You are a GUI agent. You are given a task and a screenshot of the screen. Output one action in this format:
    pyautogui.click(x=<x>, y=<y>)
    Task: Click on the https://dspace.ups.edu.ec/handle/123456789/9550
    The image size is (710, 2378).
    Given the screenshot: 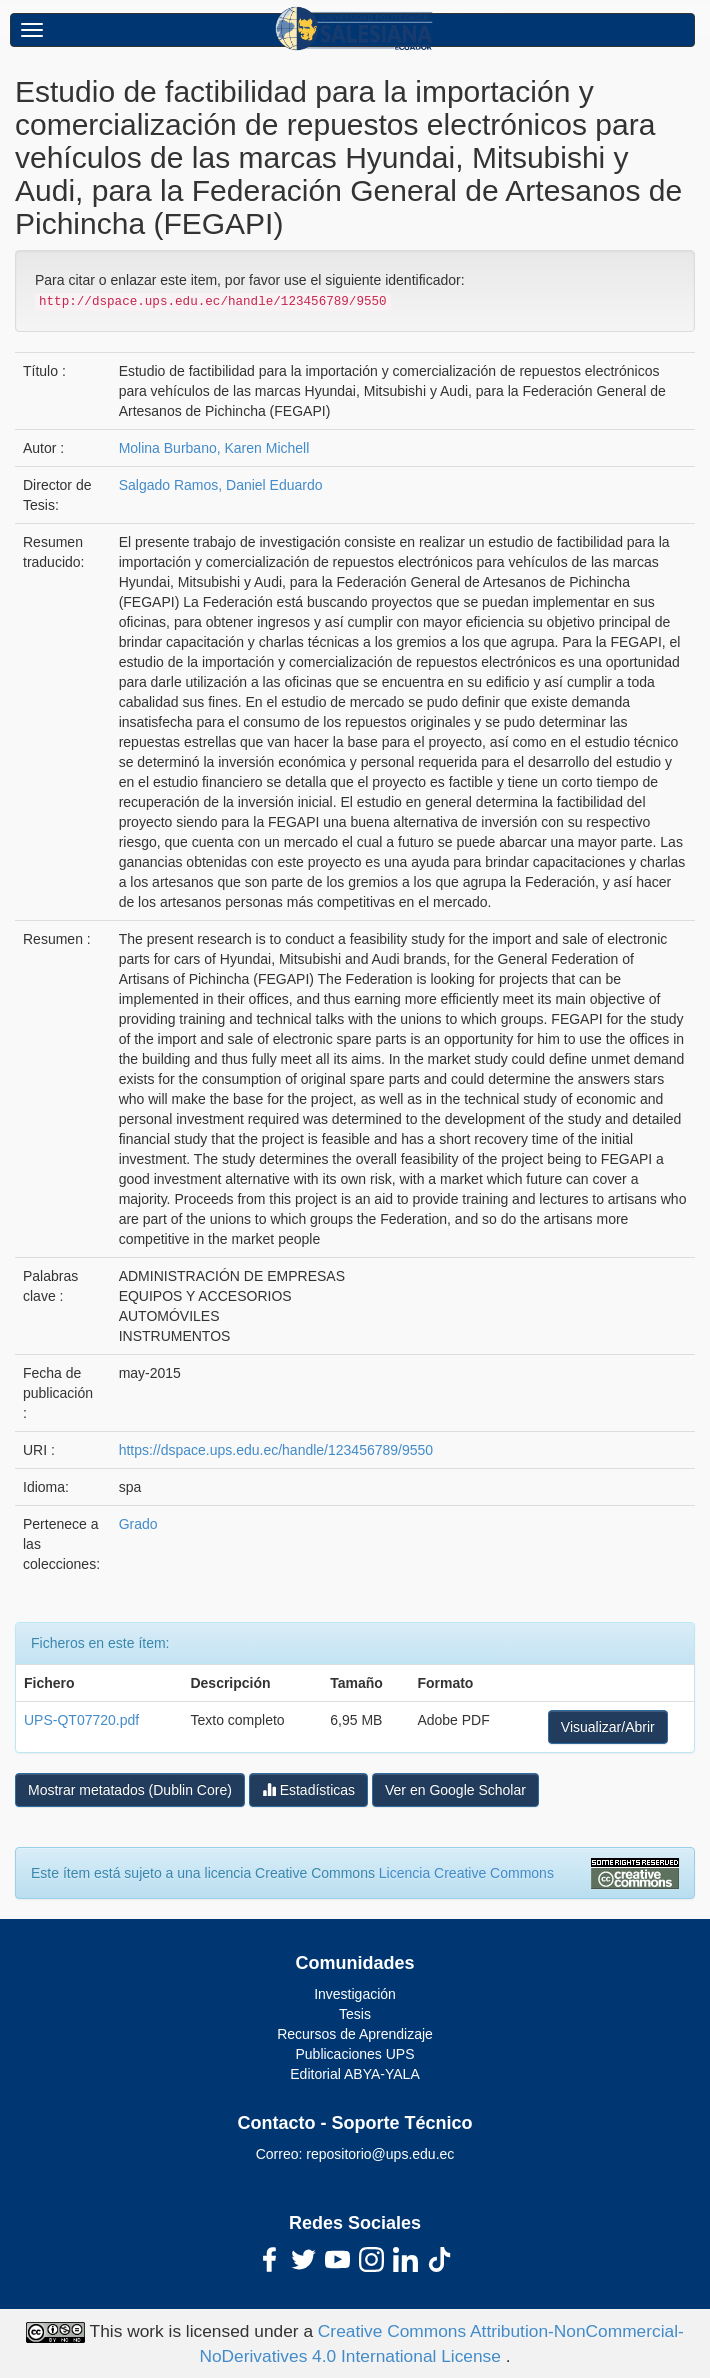 What is the action you would take?
    pyautogui.click(x=276, y=1450)
    